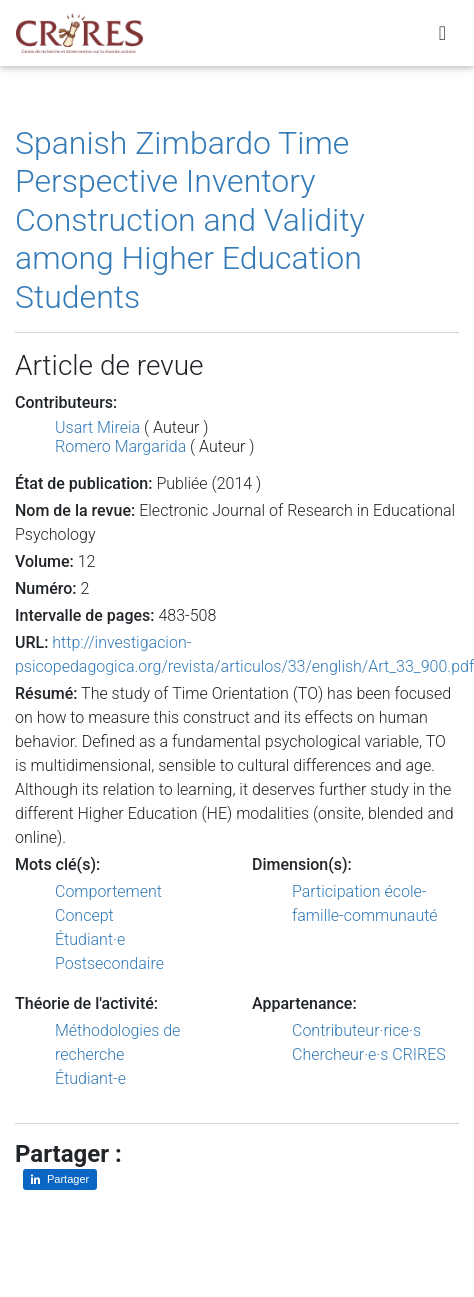  I want to click on Contributeur·rice·s, so click(356, 1030).